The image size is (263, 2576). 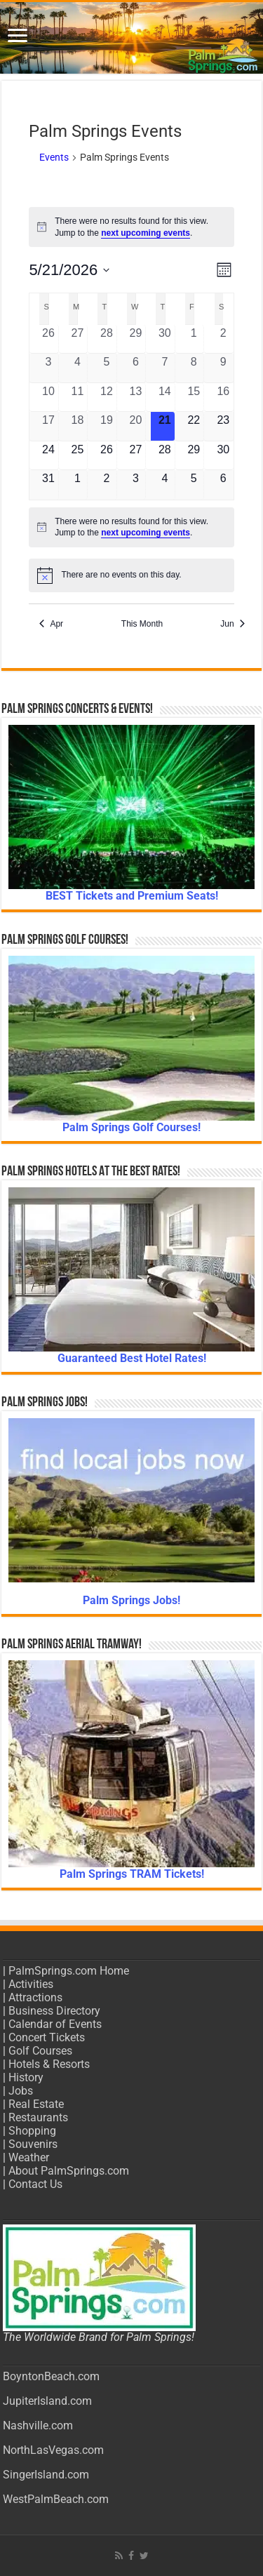 What do you see at coordinates (68, 1970) in the screenshot?
I see `PalmSprings.com Home` at bounding box center [68, 1970].